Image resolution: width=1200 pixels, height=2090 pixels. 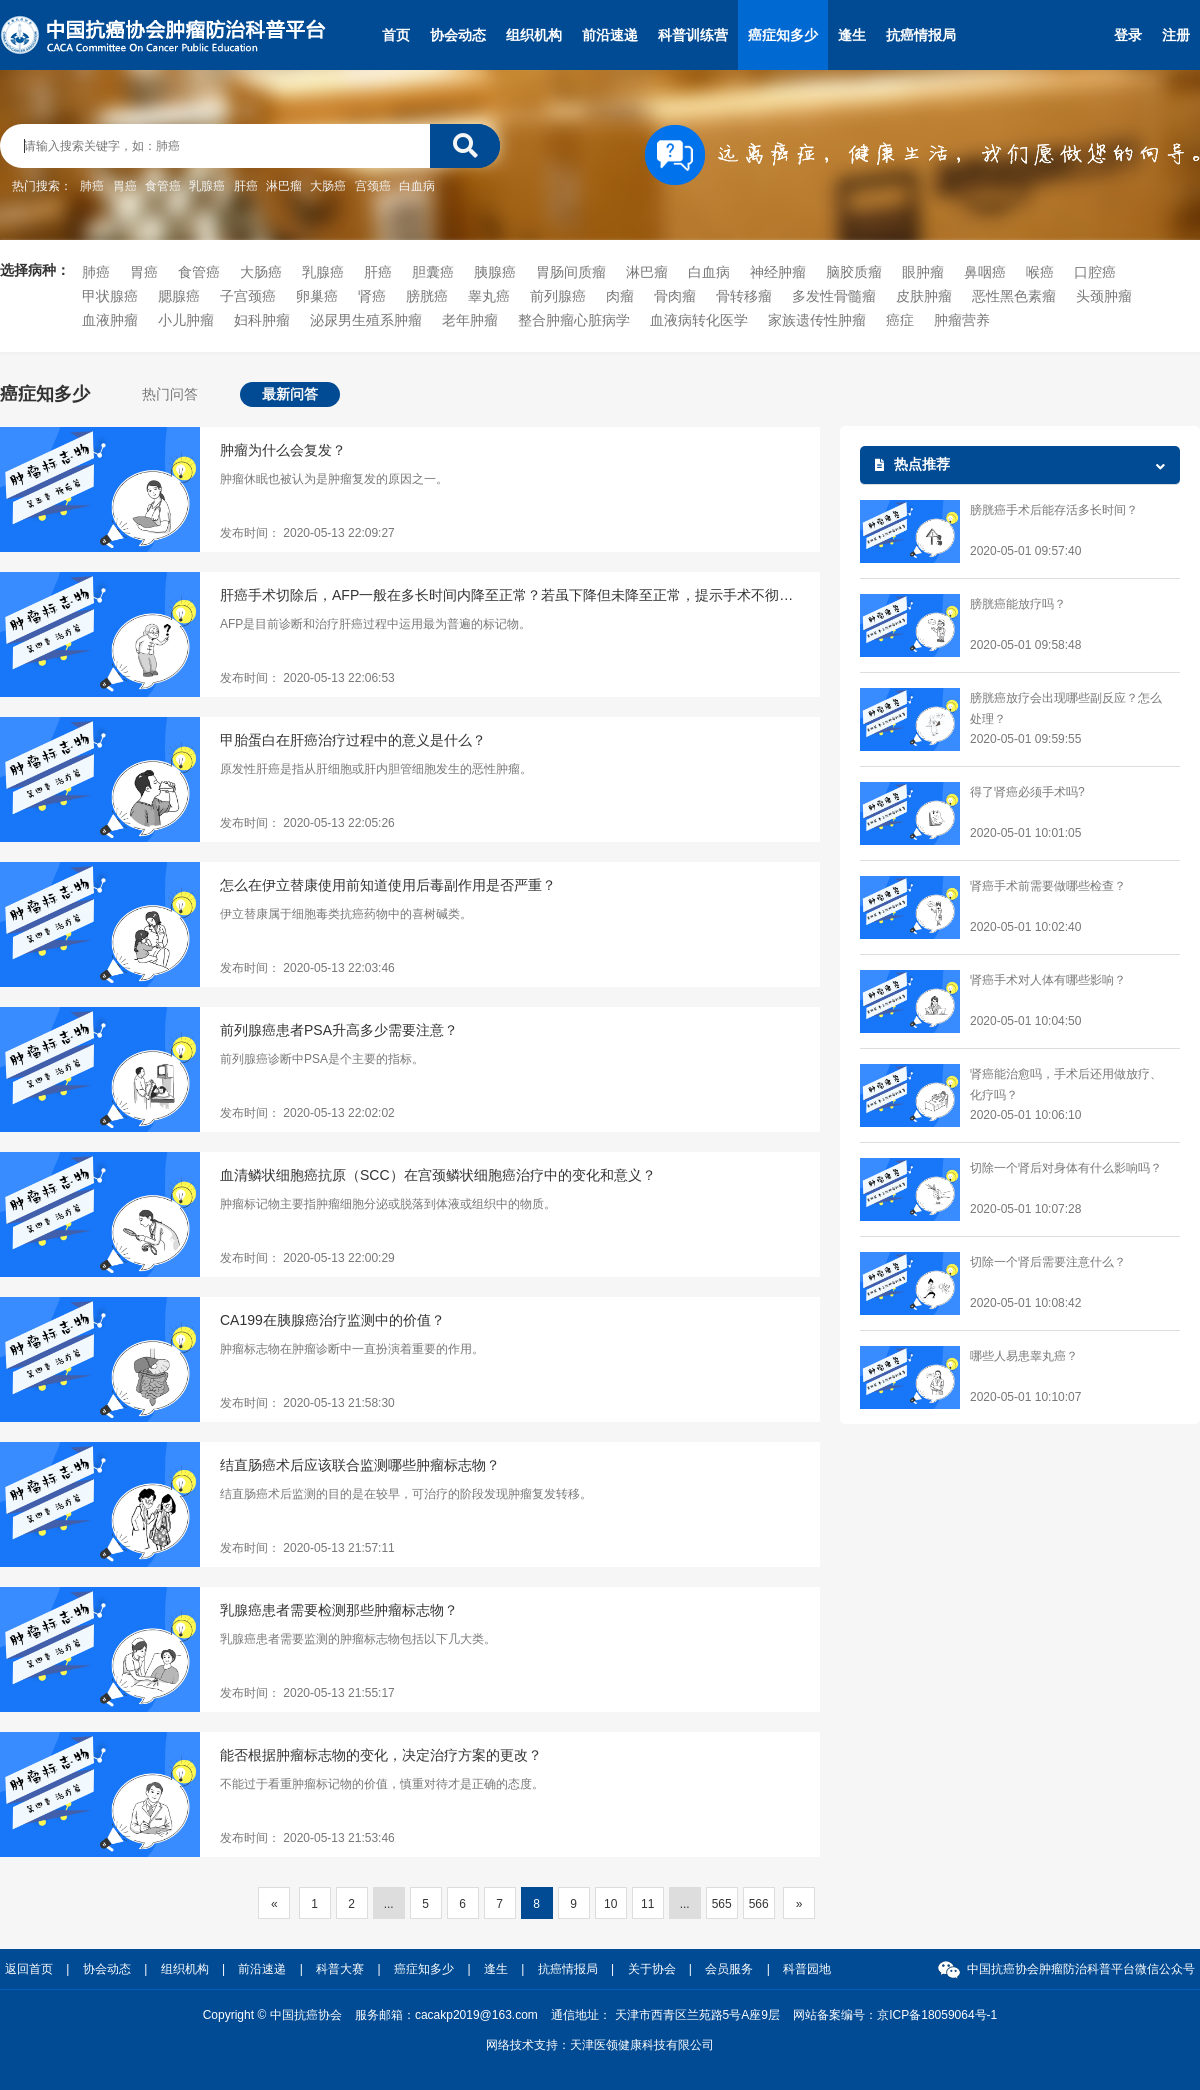 I want to click on 最新问答, so click(x=290, y=394).